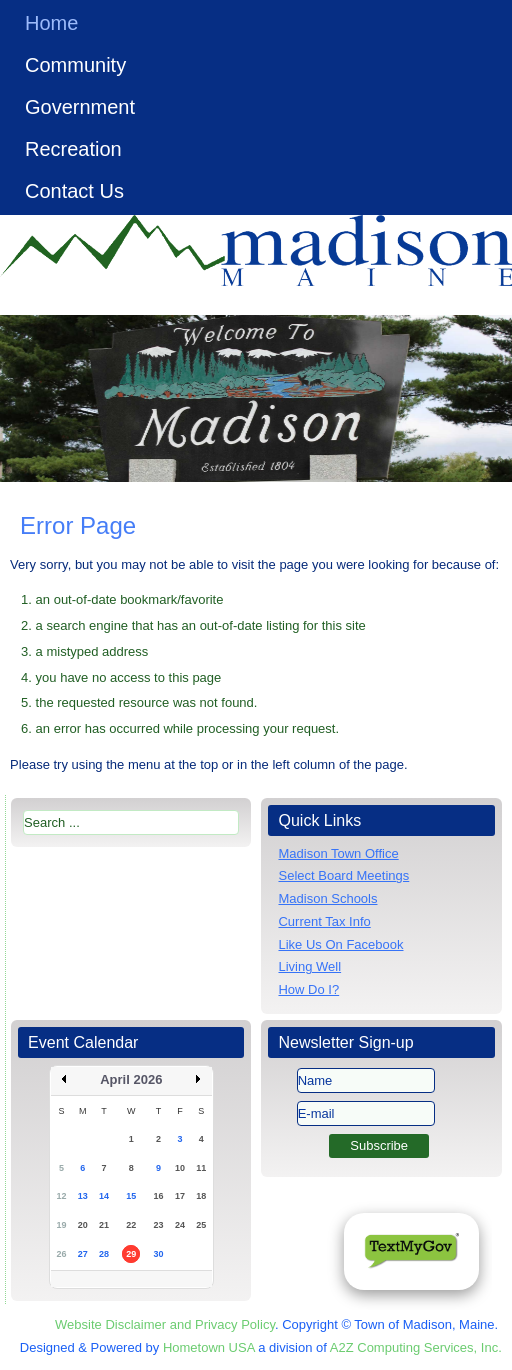  What do you see at coordinates (416, 1347) in the screenshot?
I see `A2Z Computing Services, Inc.` at bounding box center [416, 1347].